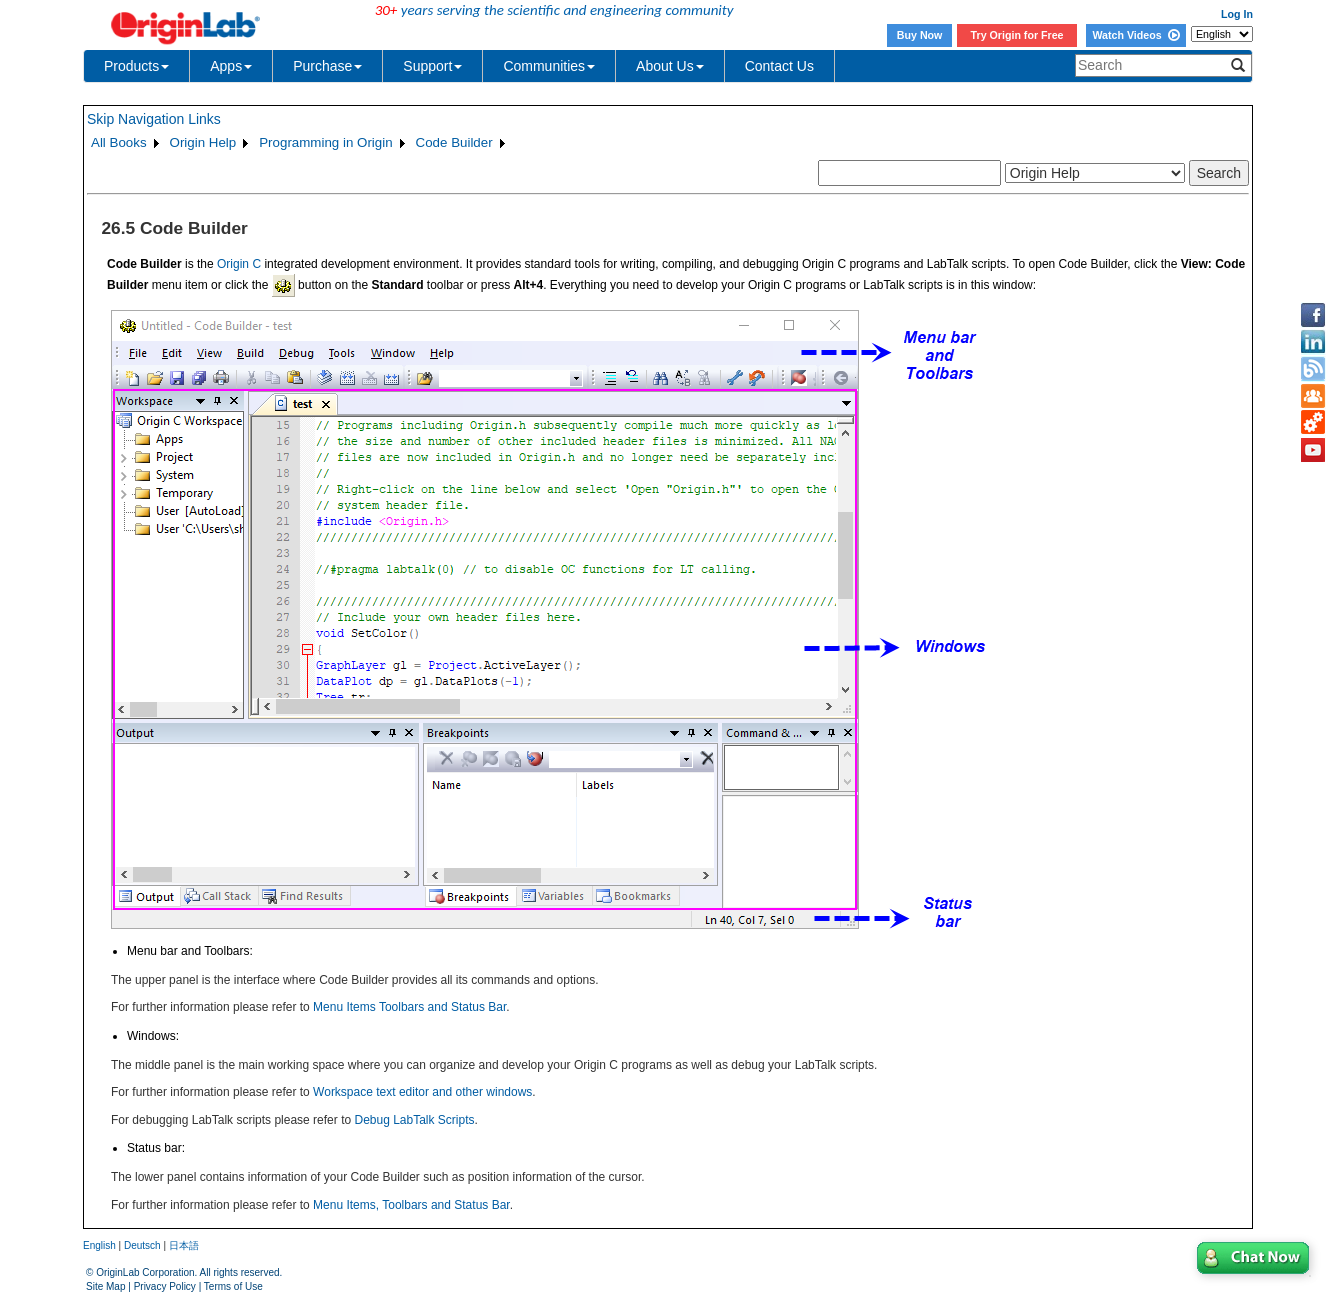 Image resolution: width=1336 pixels, height=1302 pixels. What do you see at coordinates (105, 1286) in the screenshot?
I see `Site Map` at bounding box center [105, 1286].